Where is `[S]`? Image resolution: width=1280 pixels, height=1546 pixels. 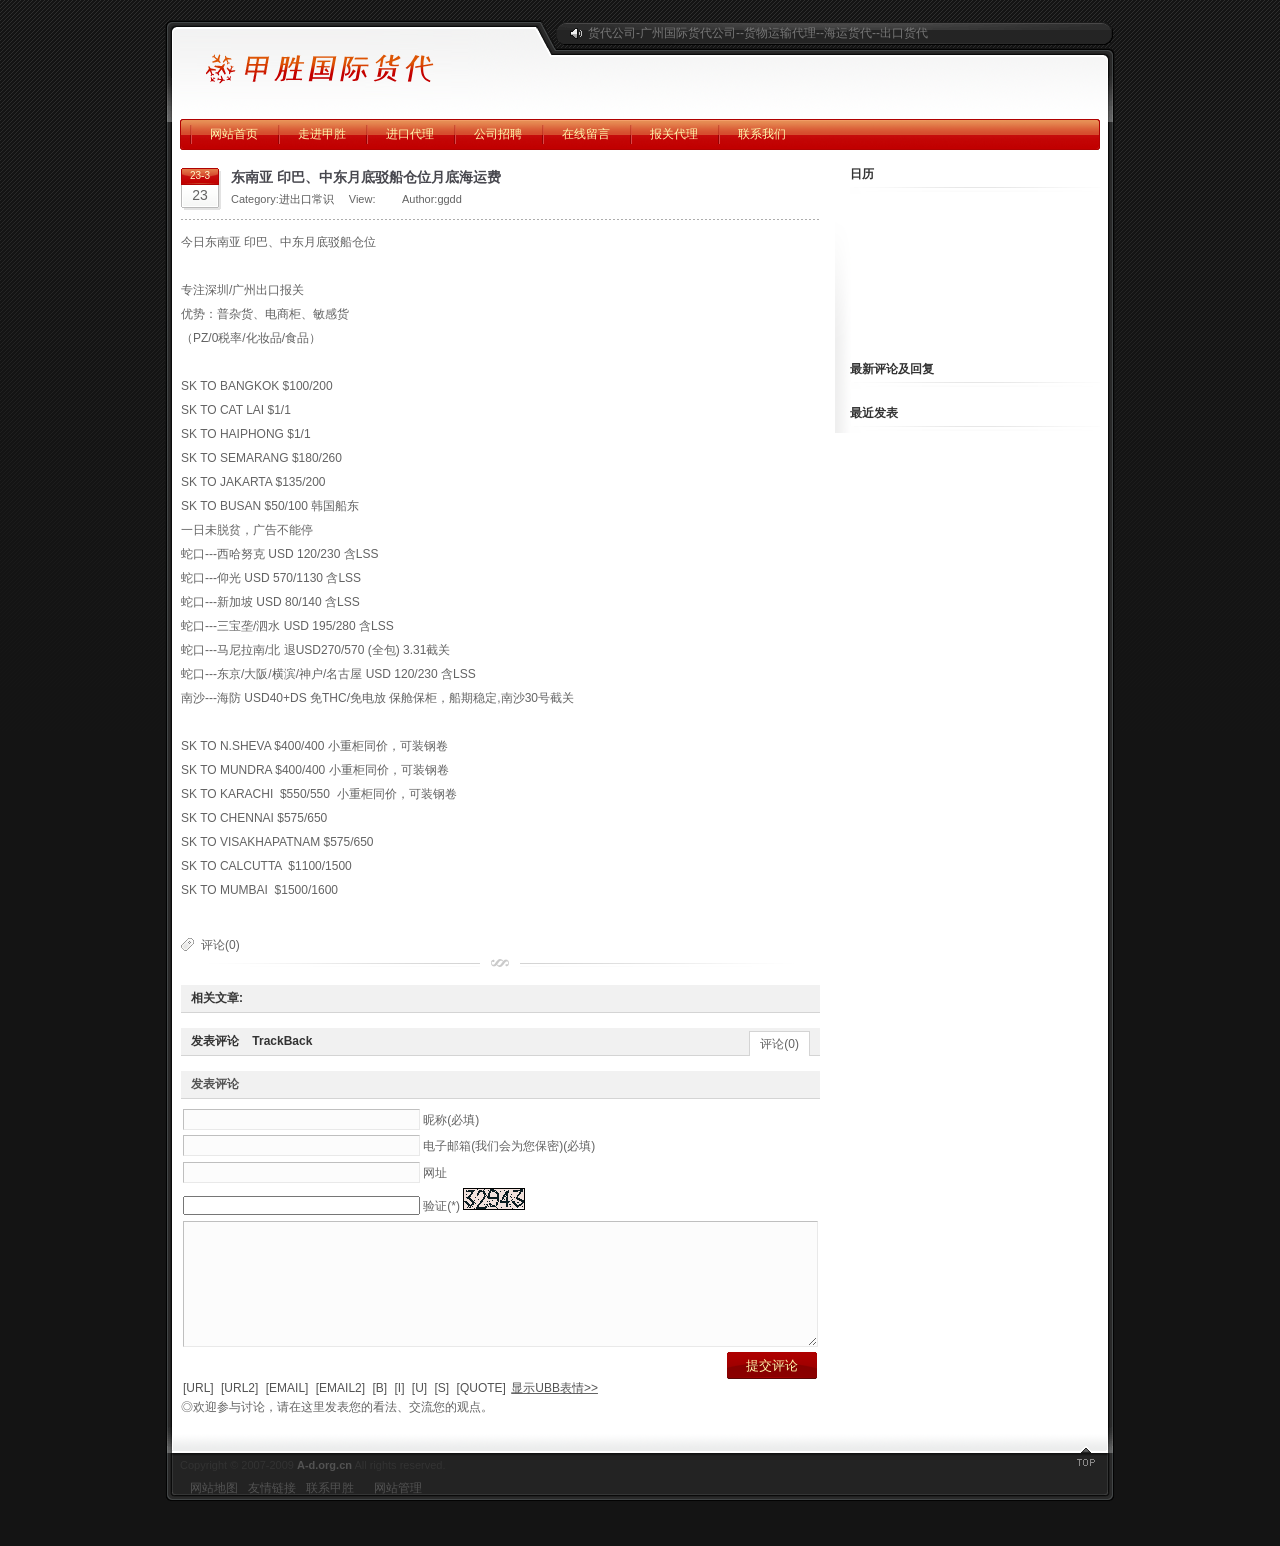
[S] is located at coordinates (442, 1412).